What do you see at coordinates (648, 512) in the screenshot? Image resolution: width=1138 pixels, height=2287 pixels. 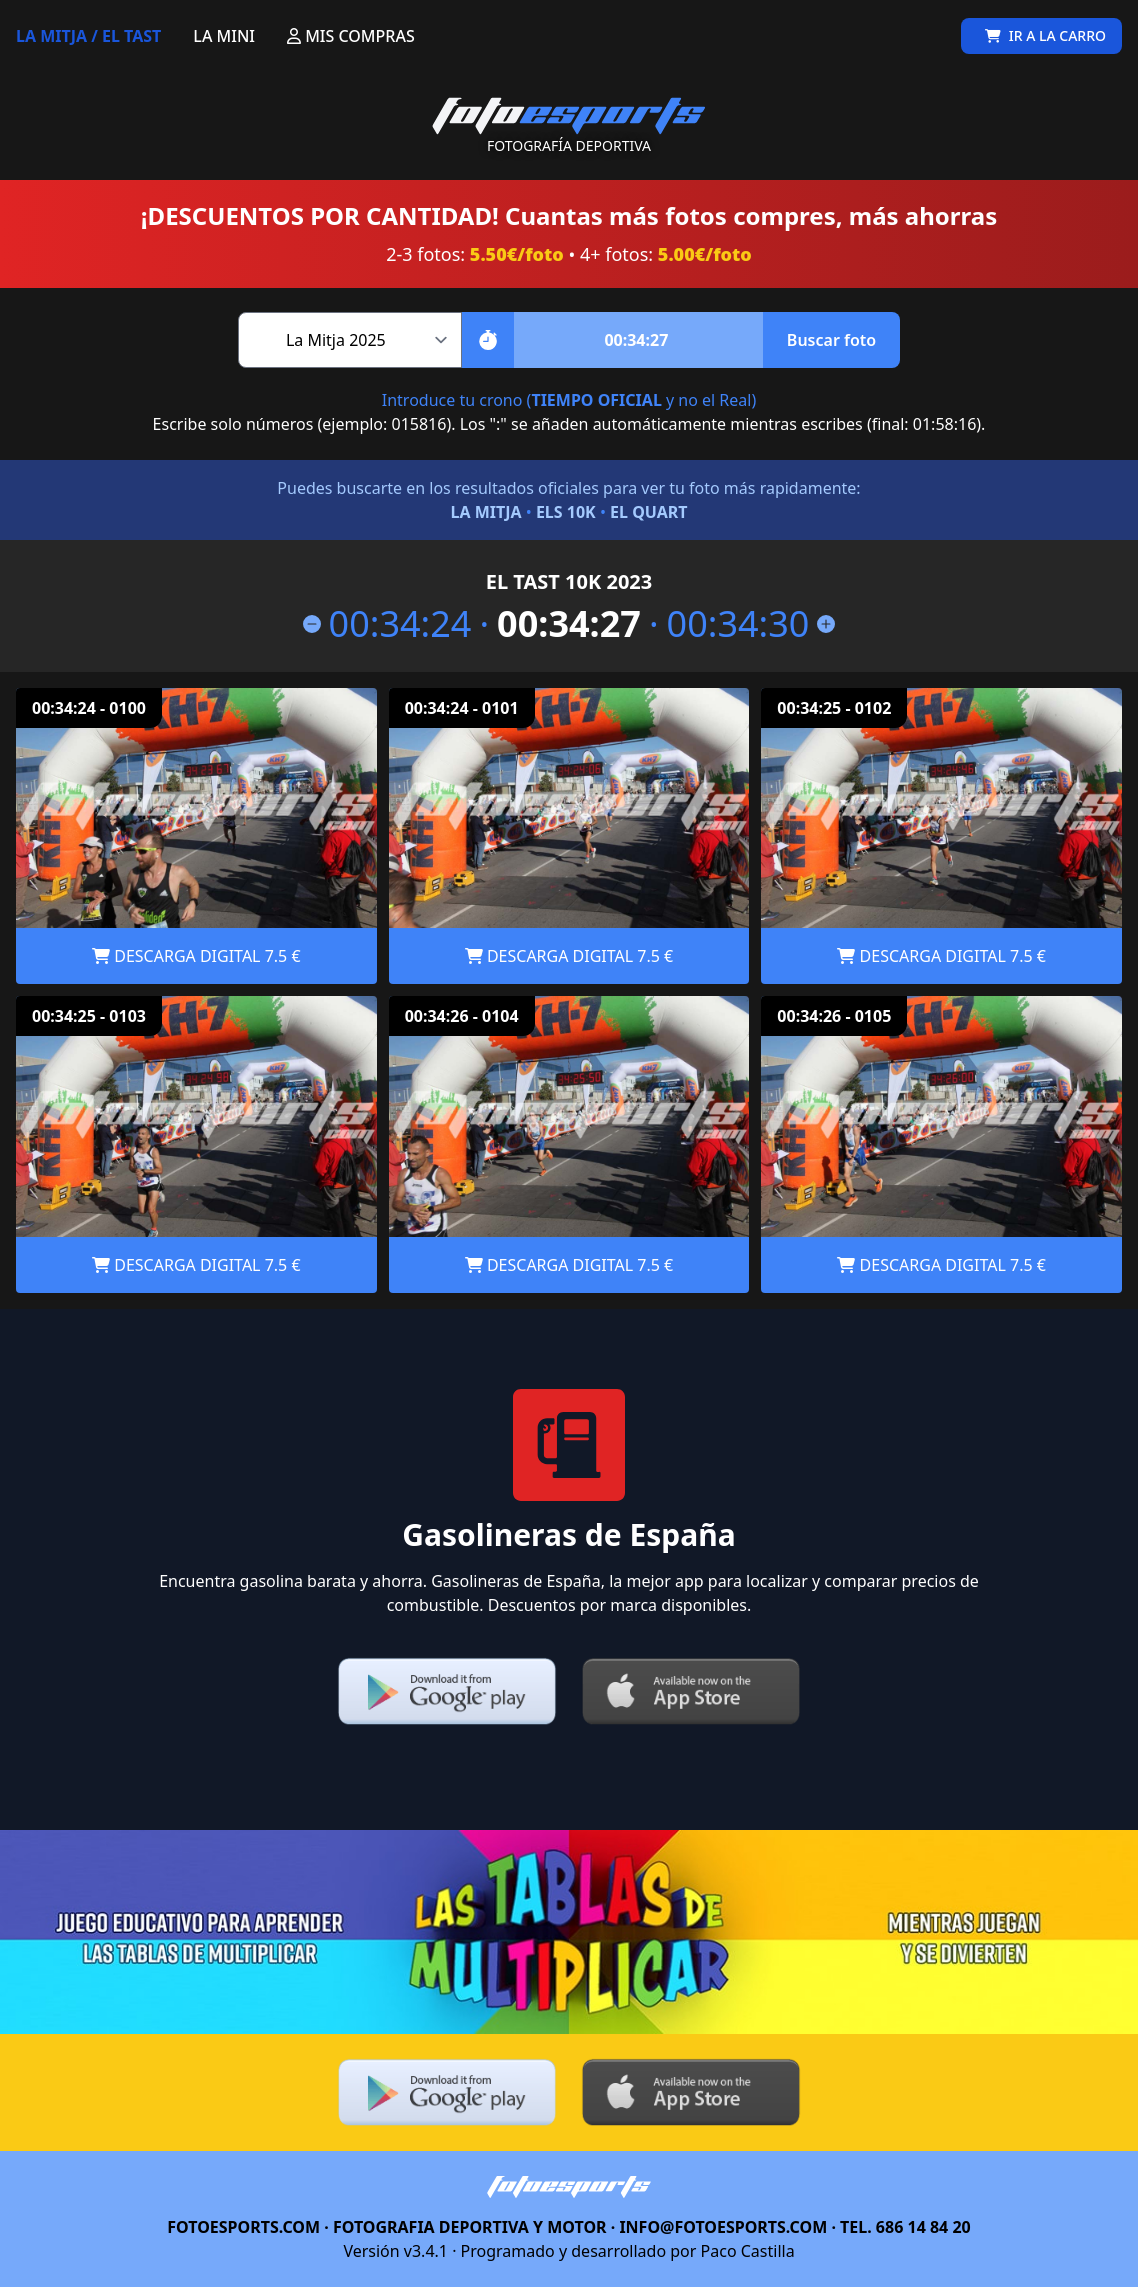 I see `EL QUART` at bounding box center [648, 512].